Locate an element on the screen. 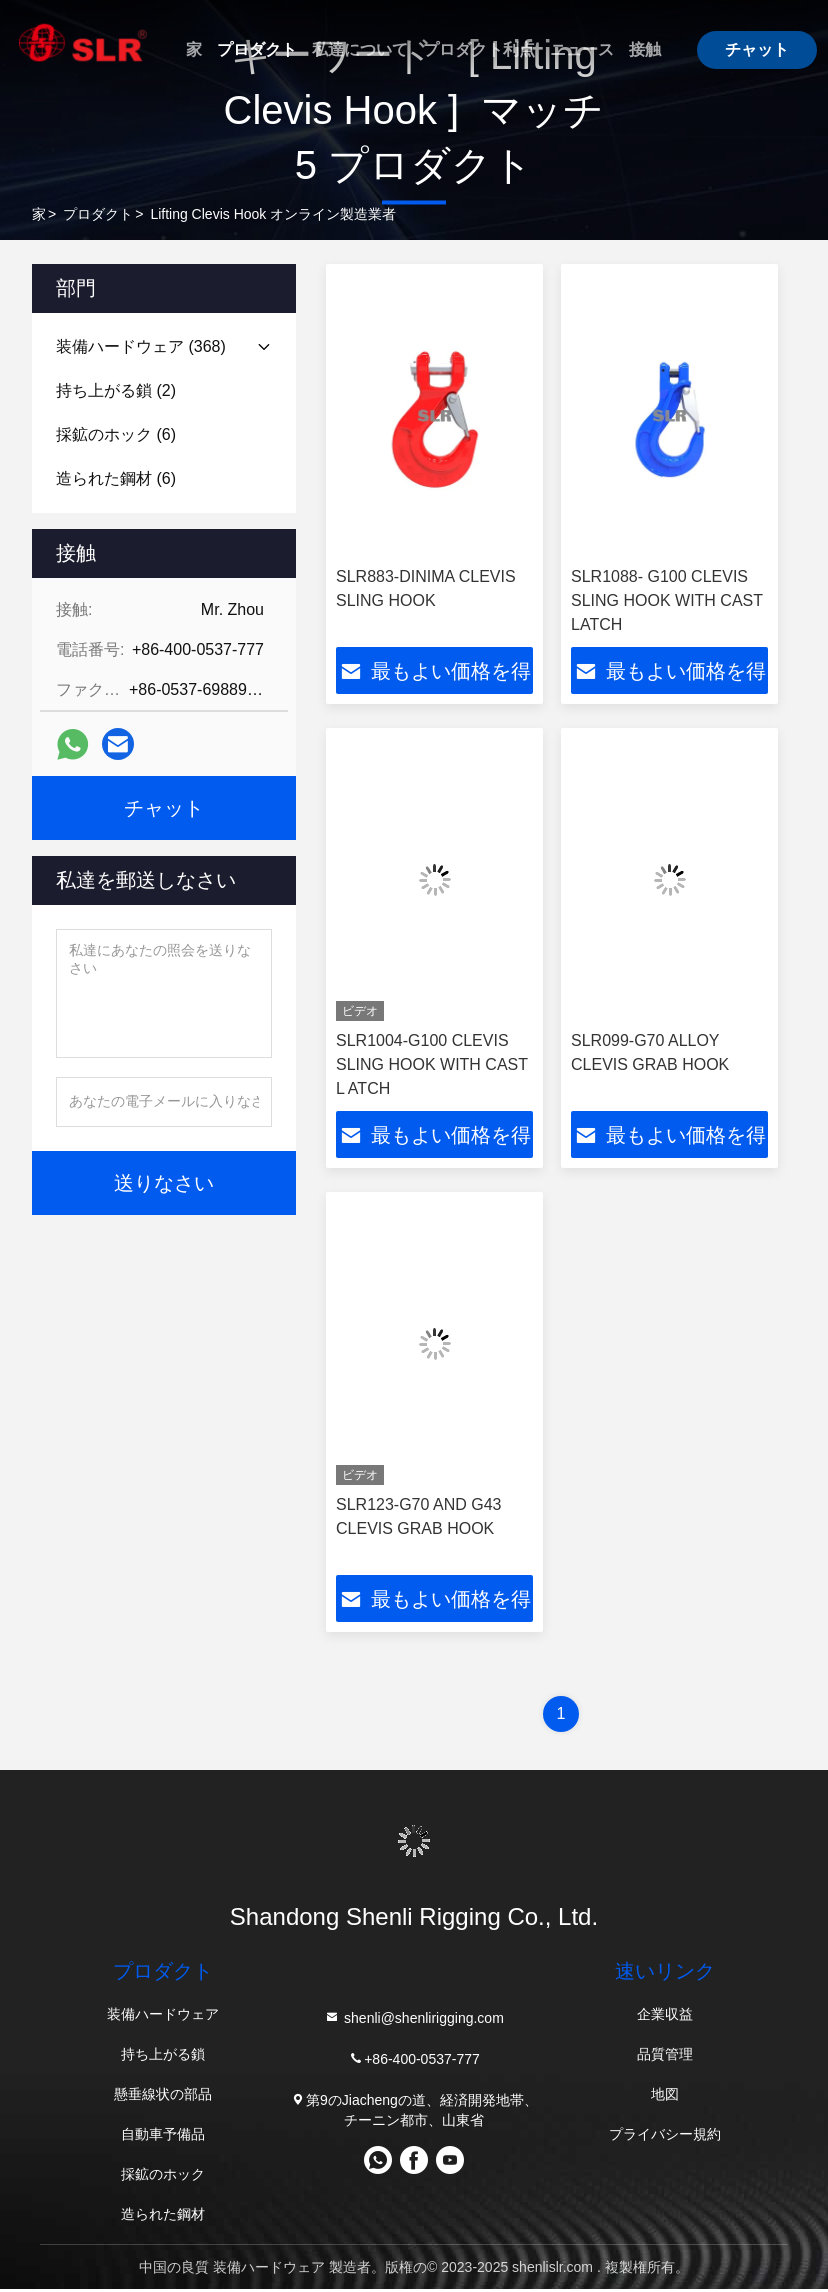  shenli@shenlirigging.com is located at coordinates (414, 2020).